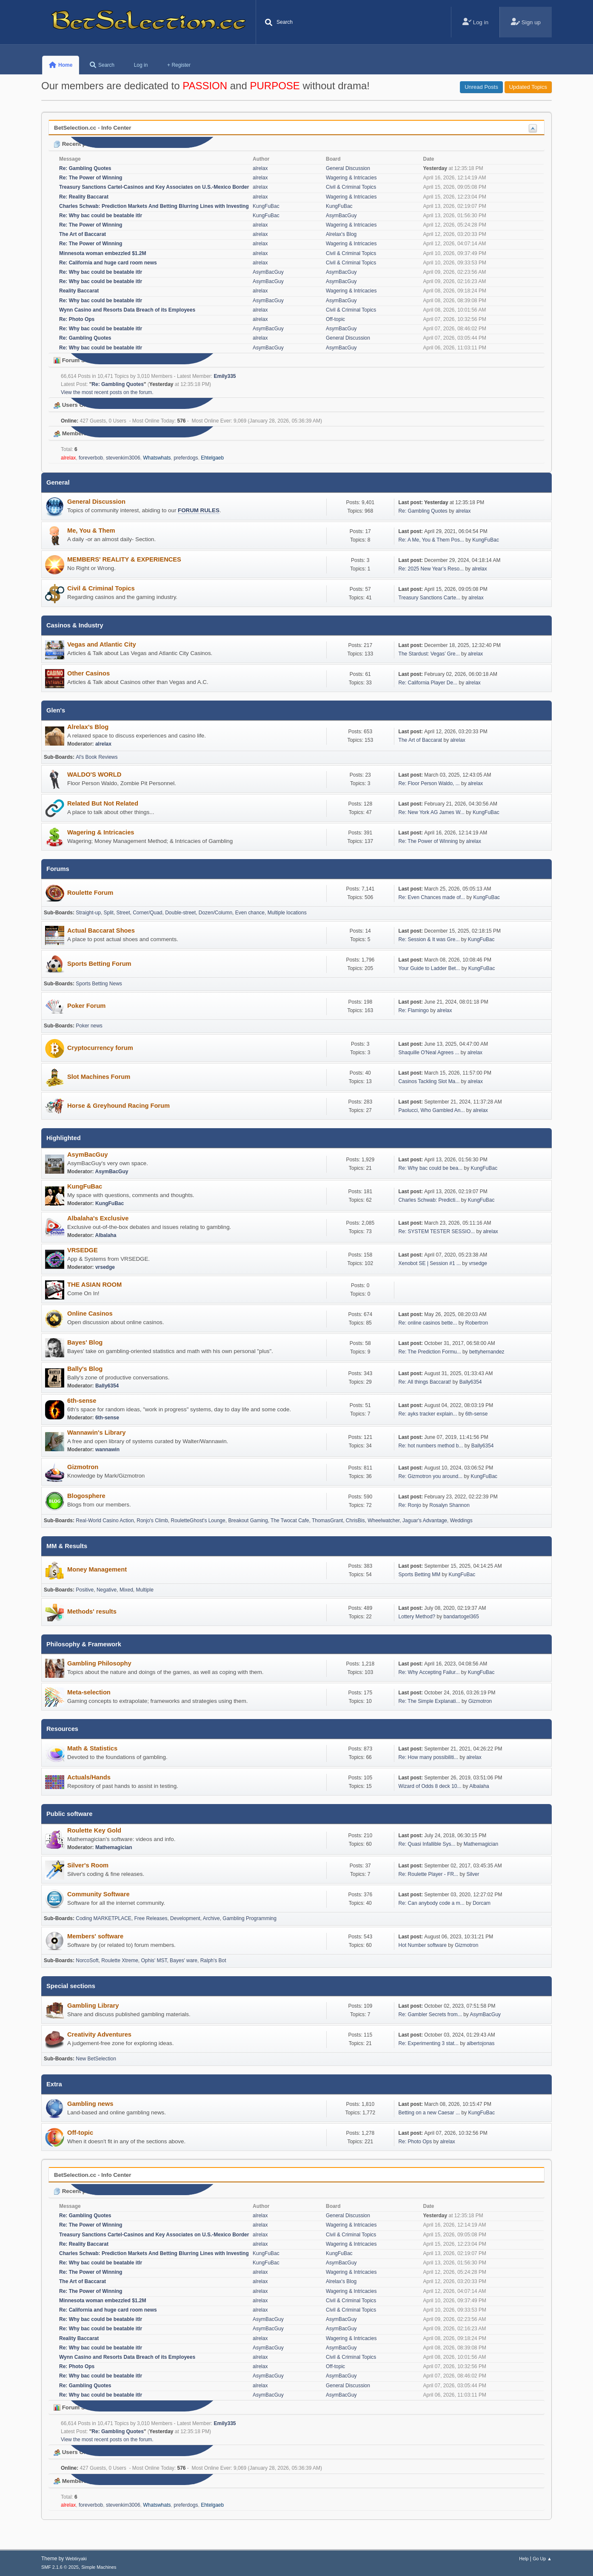  What do you see at coordinates (432, 1903) in the screenshot?
I see `Re: Can anybody code a m...` at bounding box center [432, 1903].